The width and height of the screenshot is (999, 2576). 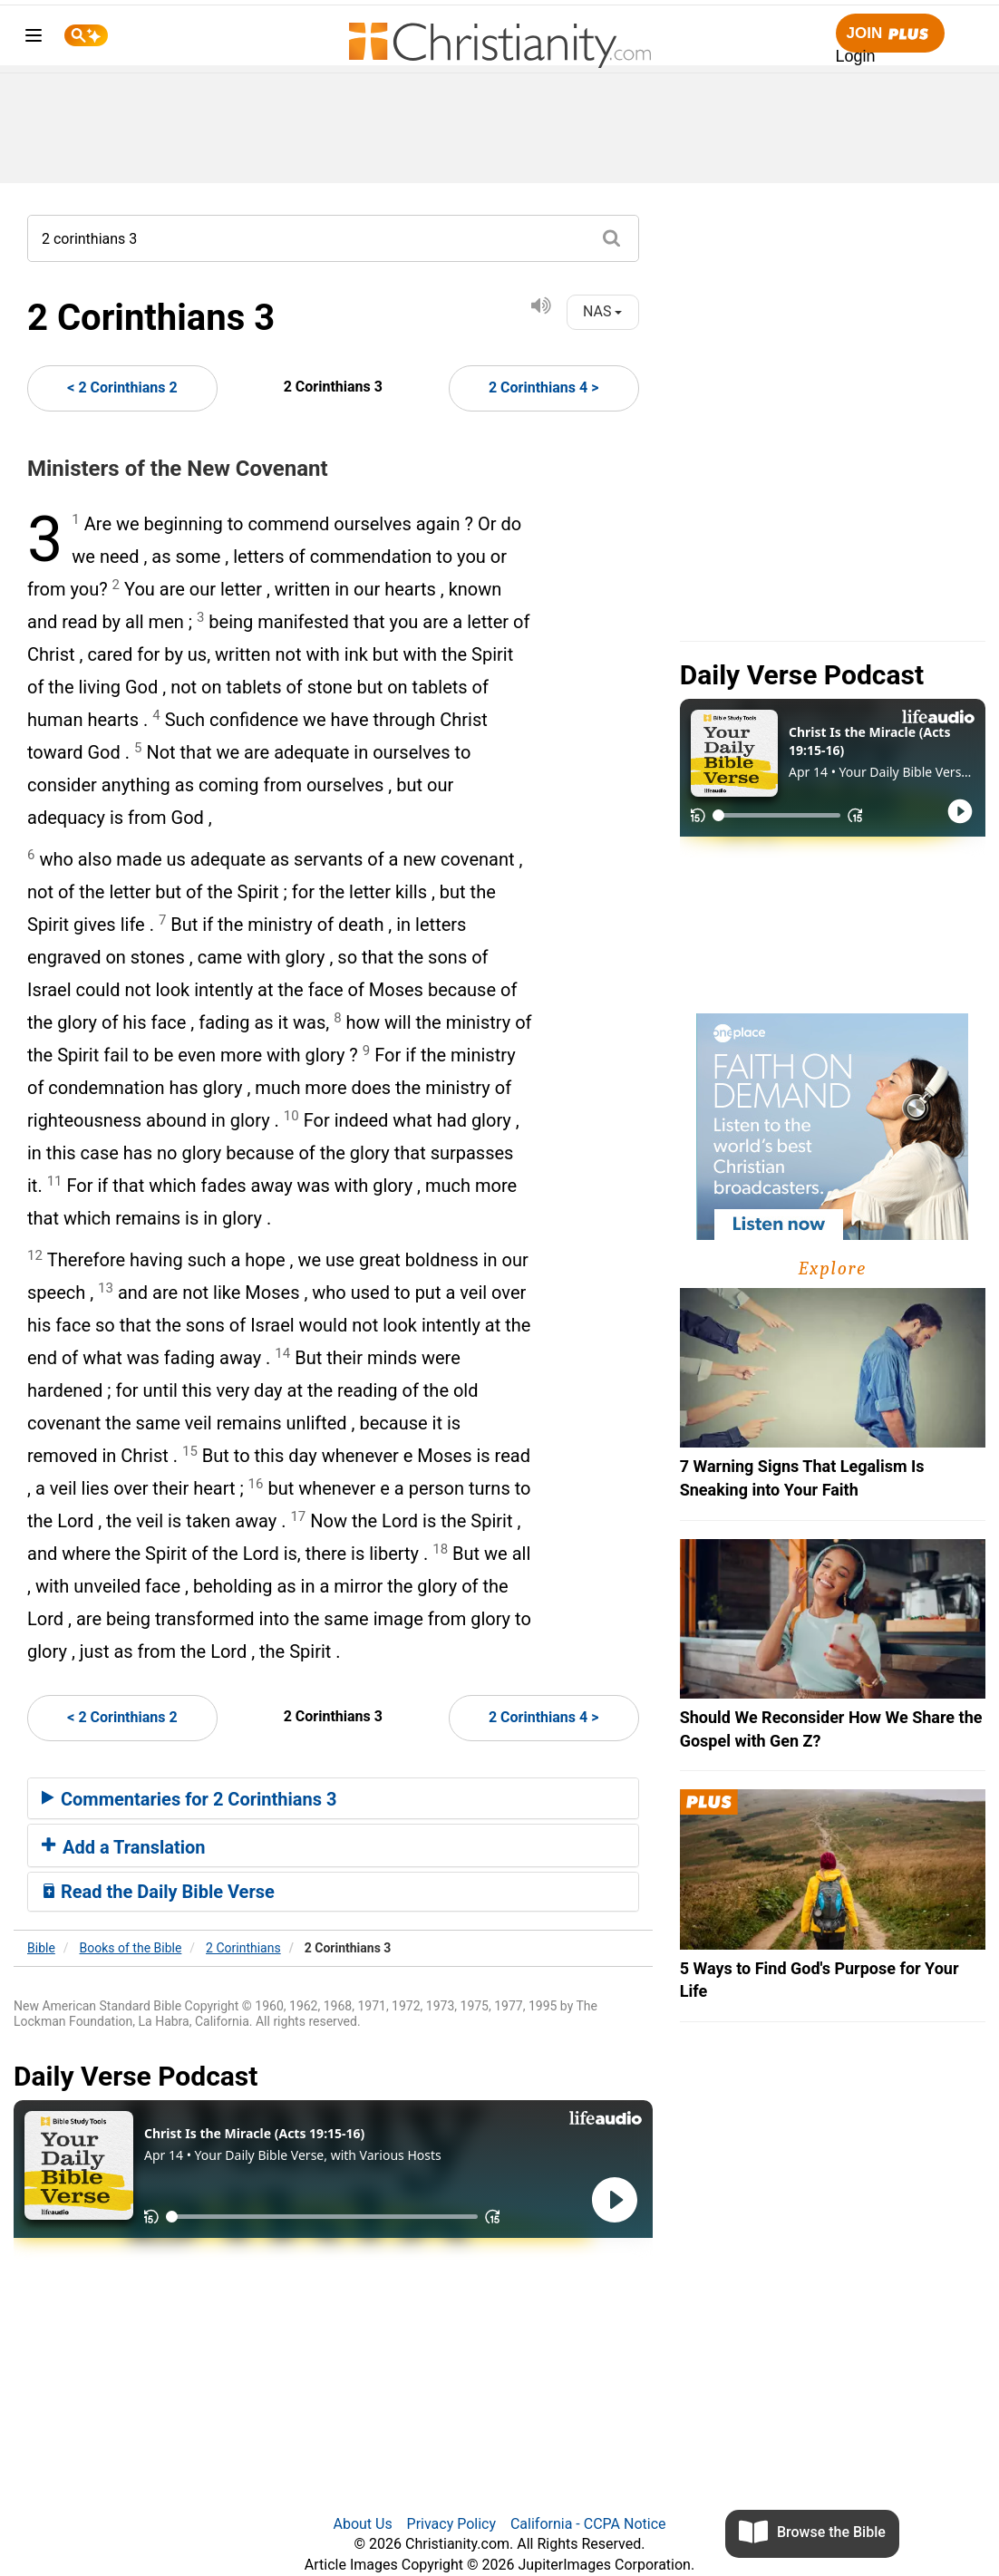 What do you see at coordinates (189, 1799) in the screenshot?
I see `Commentaries for 2 Corinthians 3 [button]` at bounding box center [189, 1799].